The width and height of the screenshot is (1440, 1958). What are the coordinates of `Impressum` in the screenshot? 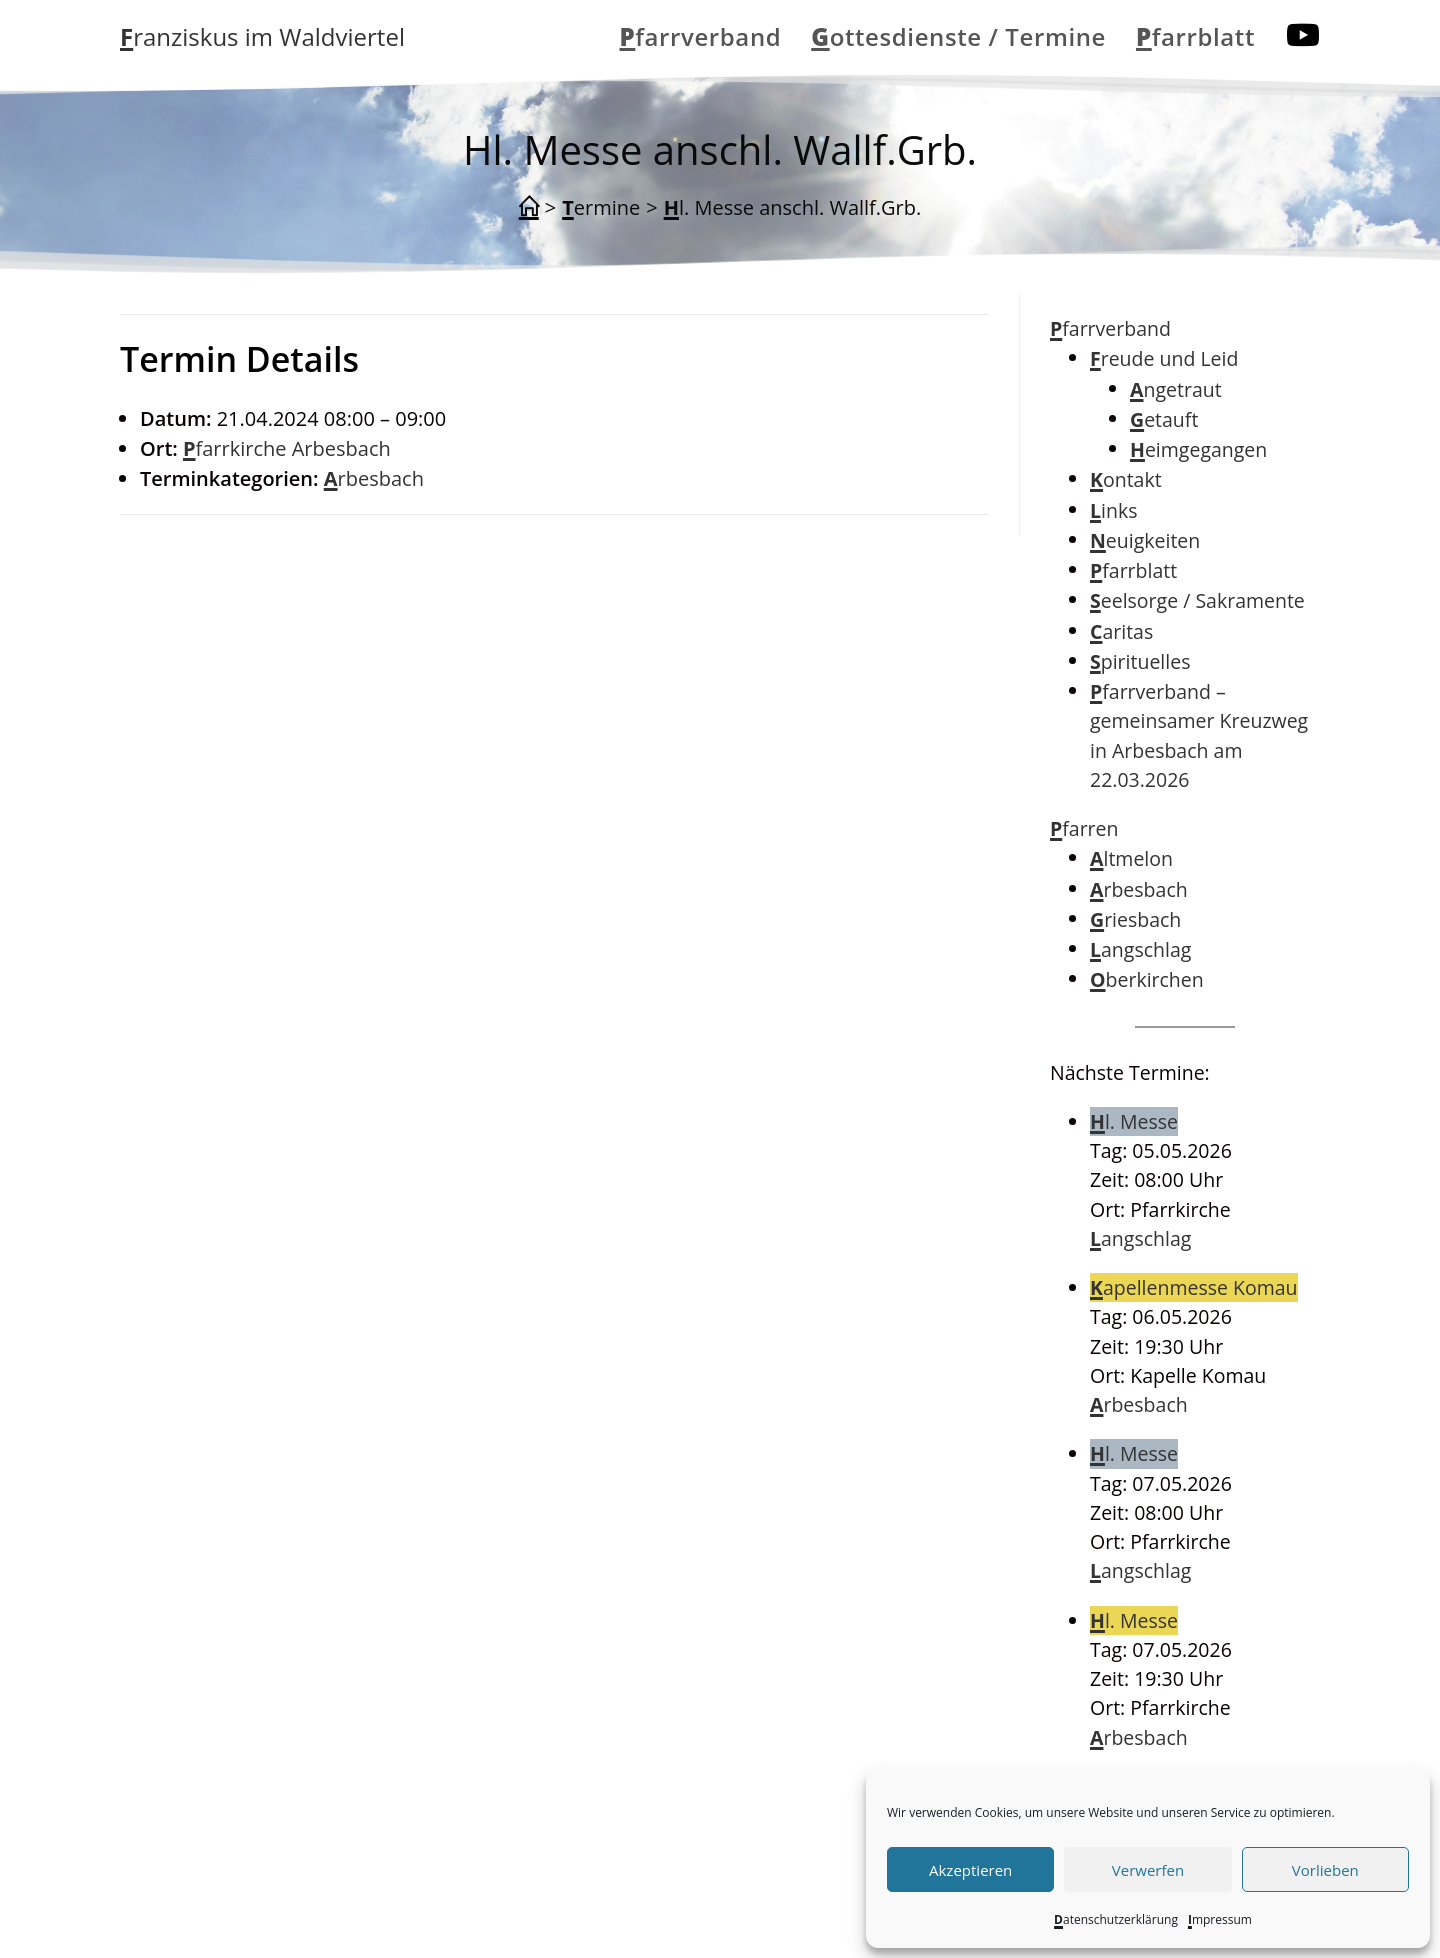 It's located at (1220, 1919).